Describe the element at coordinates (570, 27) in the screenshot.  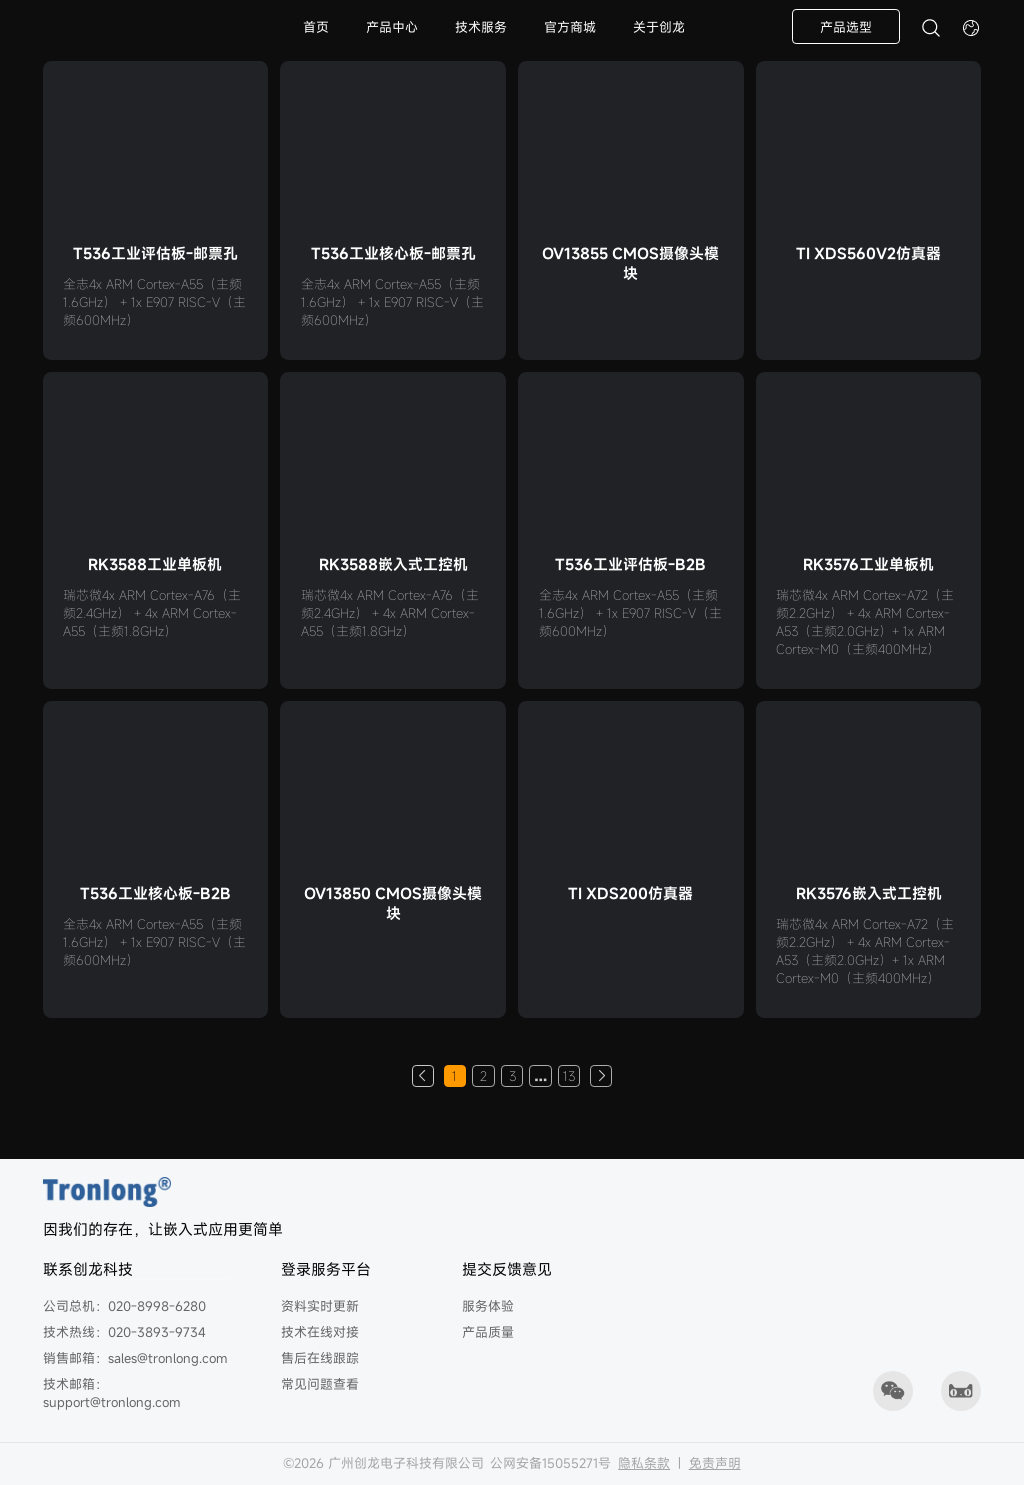
I see `官方商城` at that location.